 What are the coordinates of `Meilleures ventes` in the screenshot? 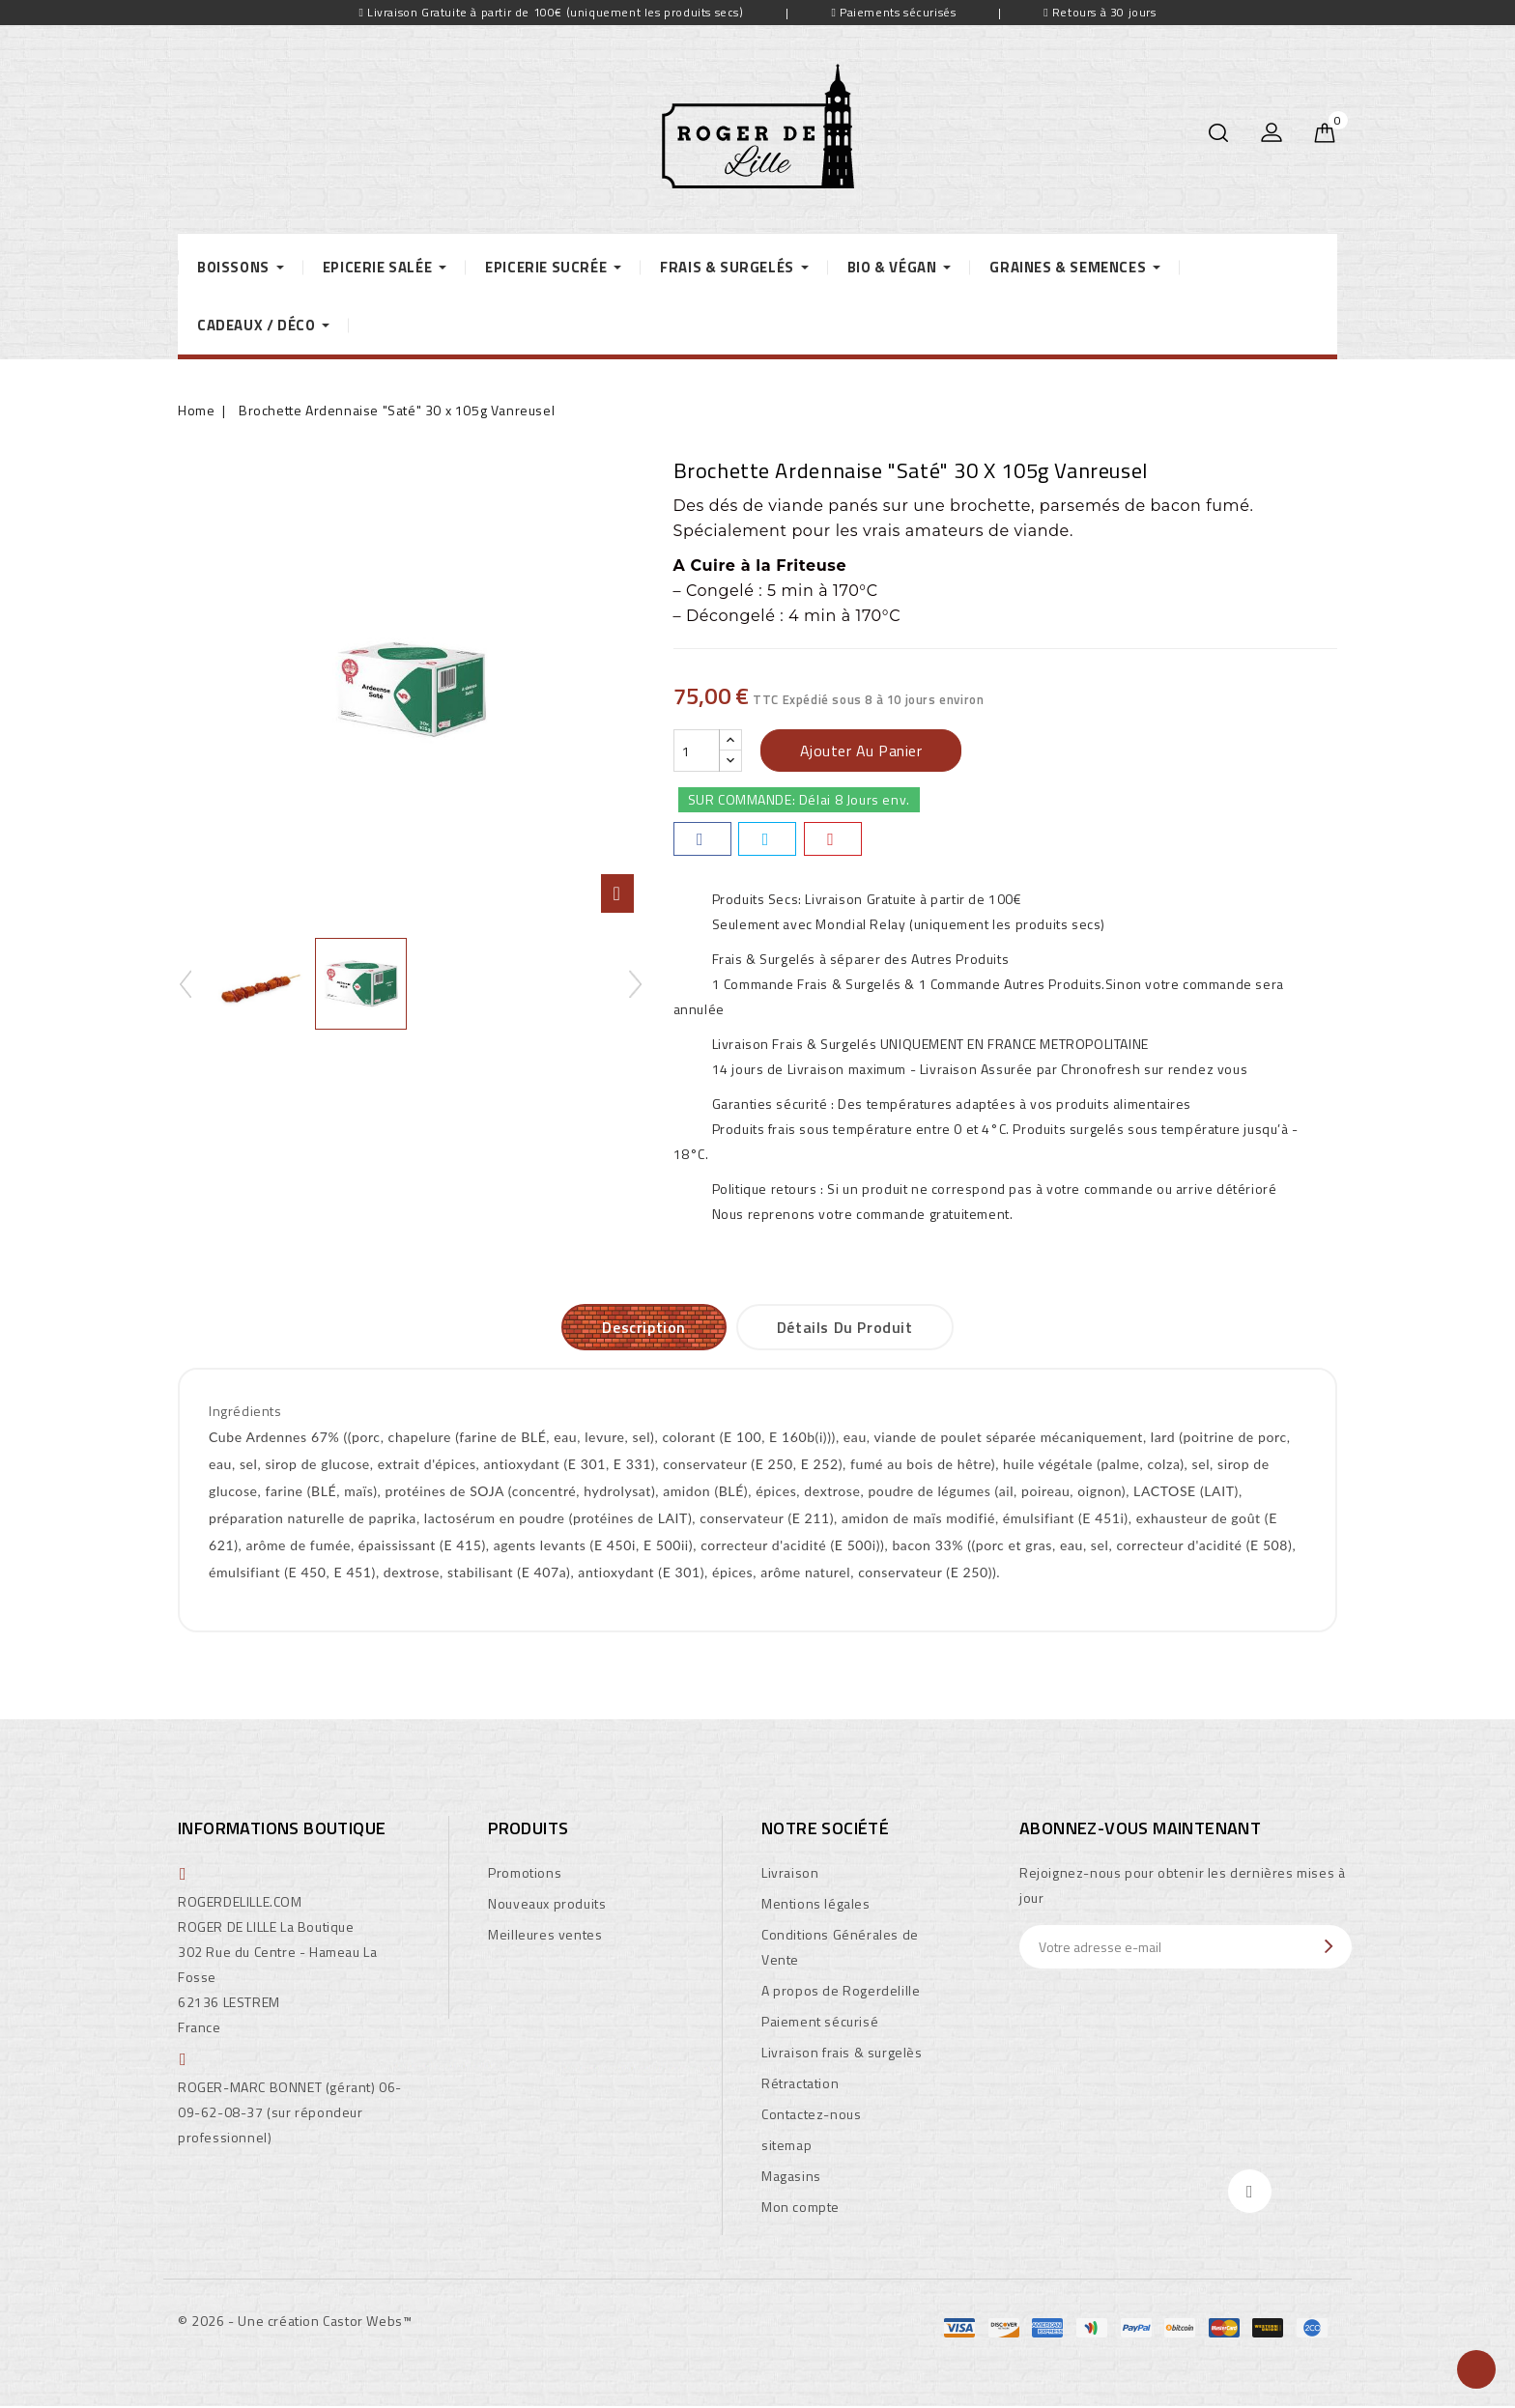 It's located at (545, 1934).